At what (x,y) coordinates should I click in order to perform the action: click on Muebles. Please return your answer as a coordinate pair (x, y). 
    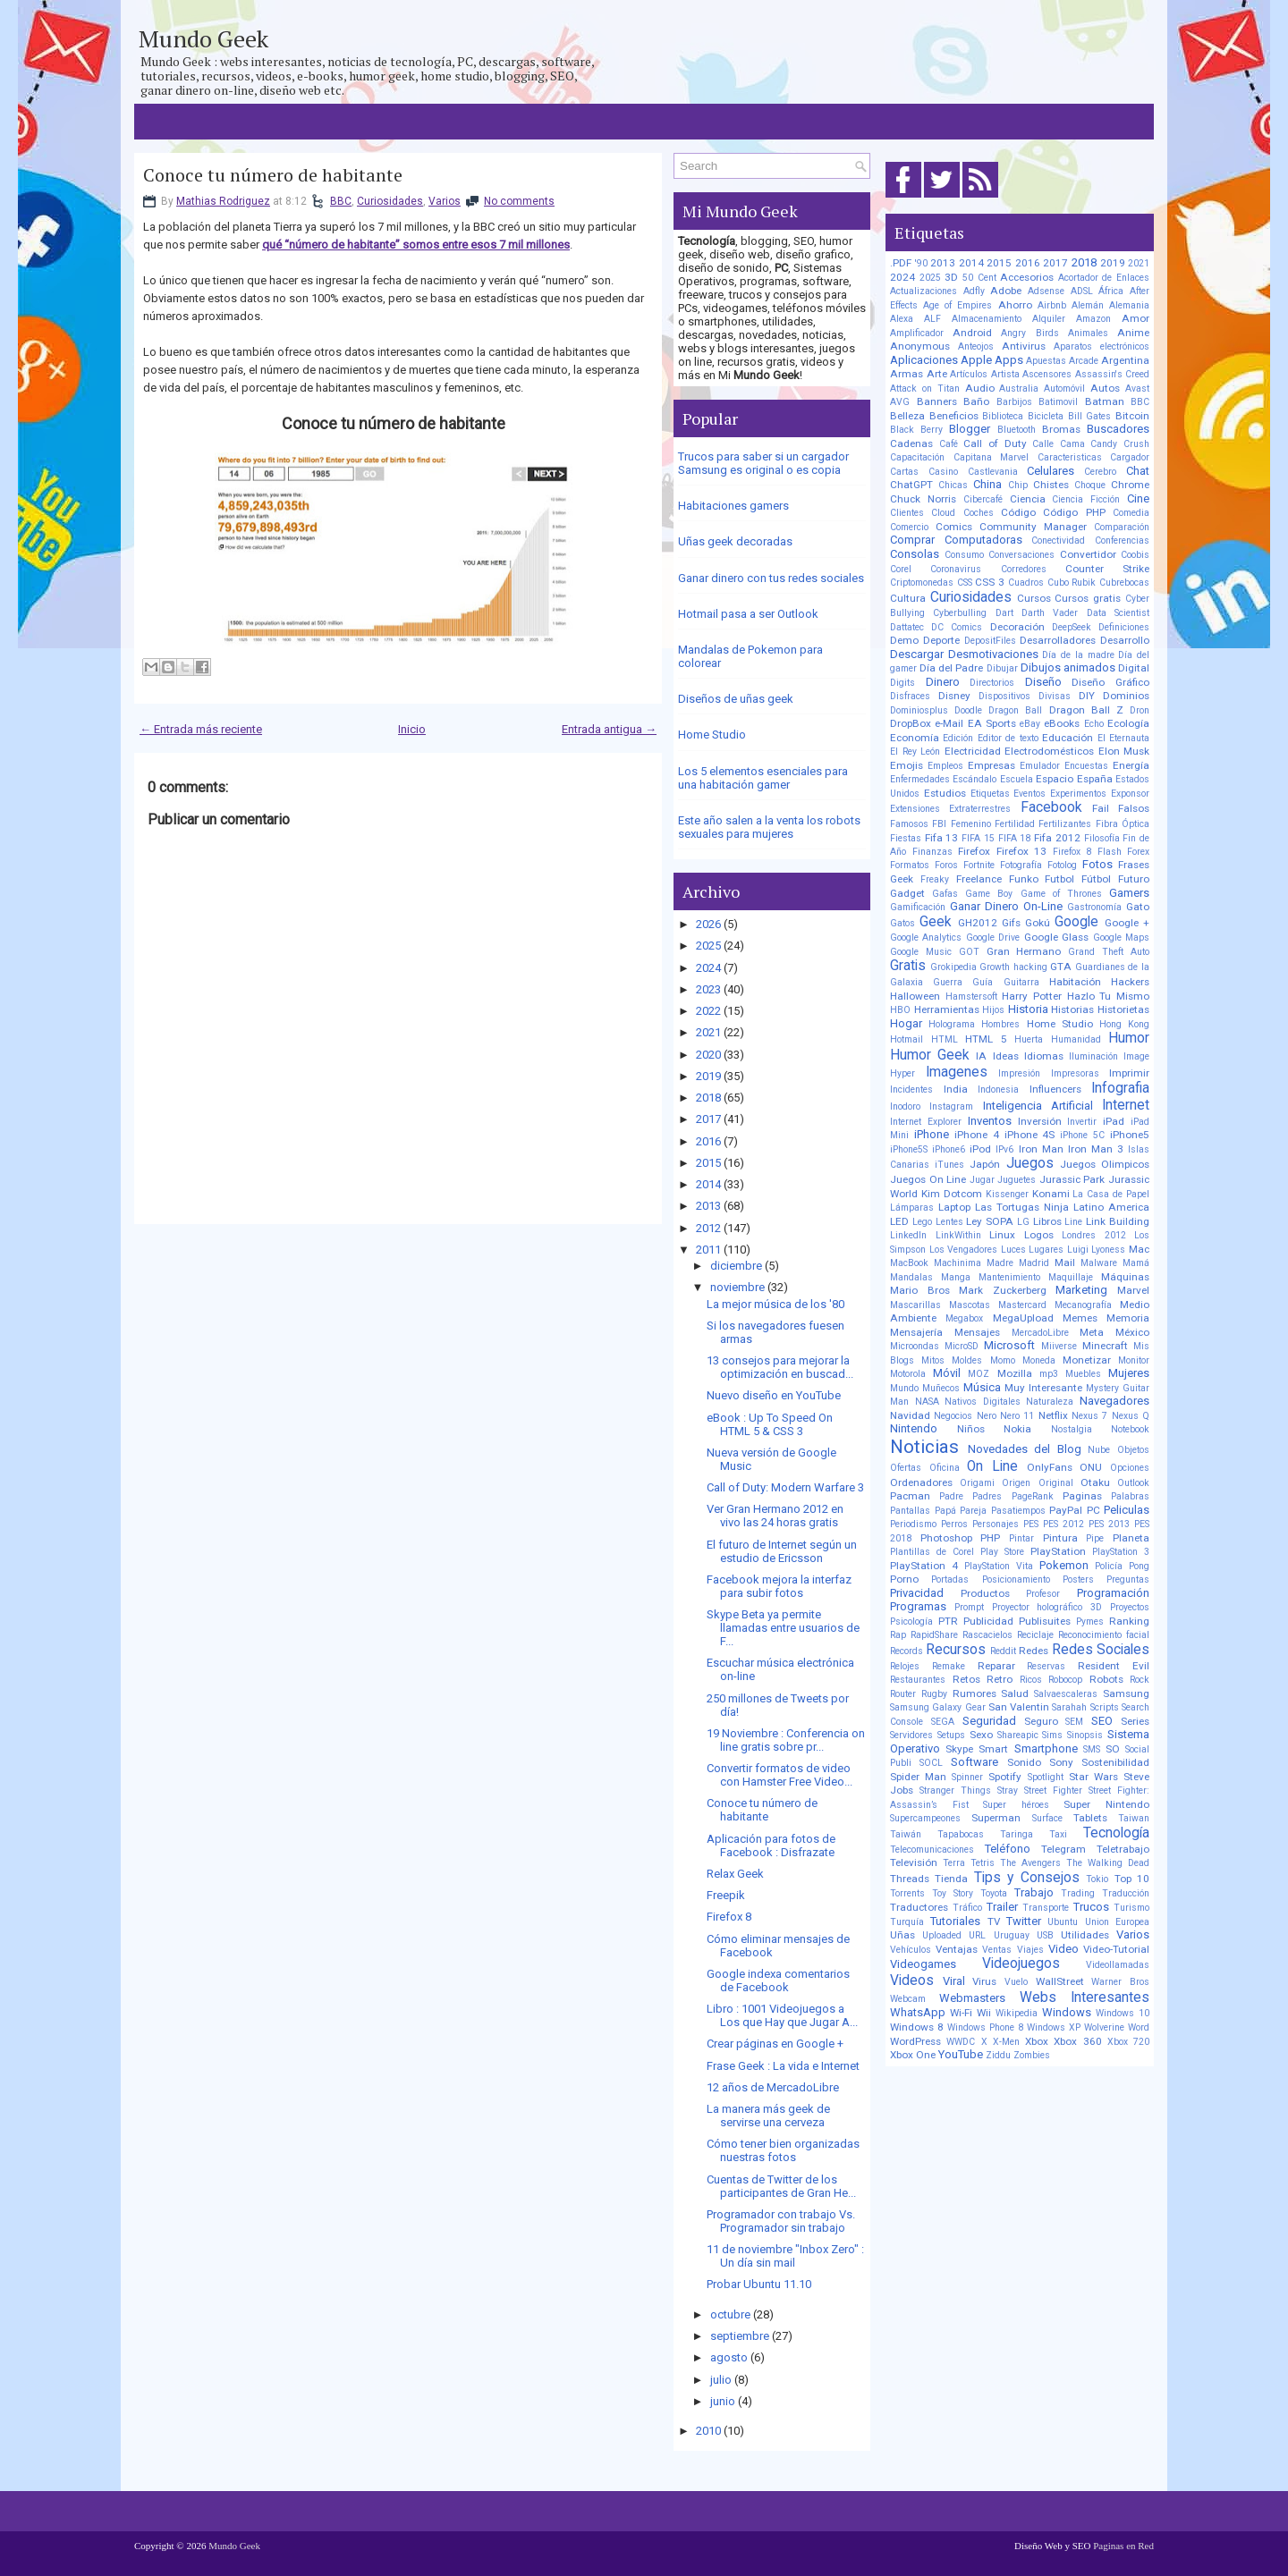
    Looking at the image, I should click on (1083, 1374).